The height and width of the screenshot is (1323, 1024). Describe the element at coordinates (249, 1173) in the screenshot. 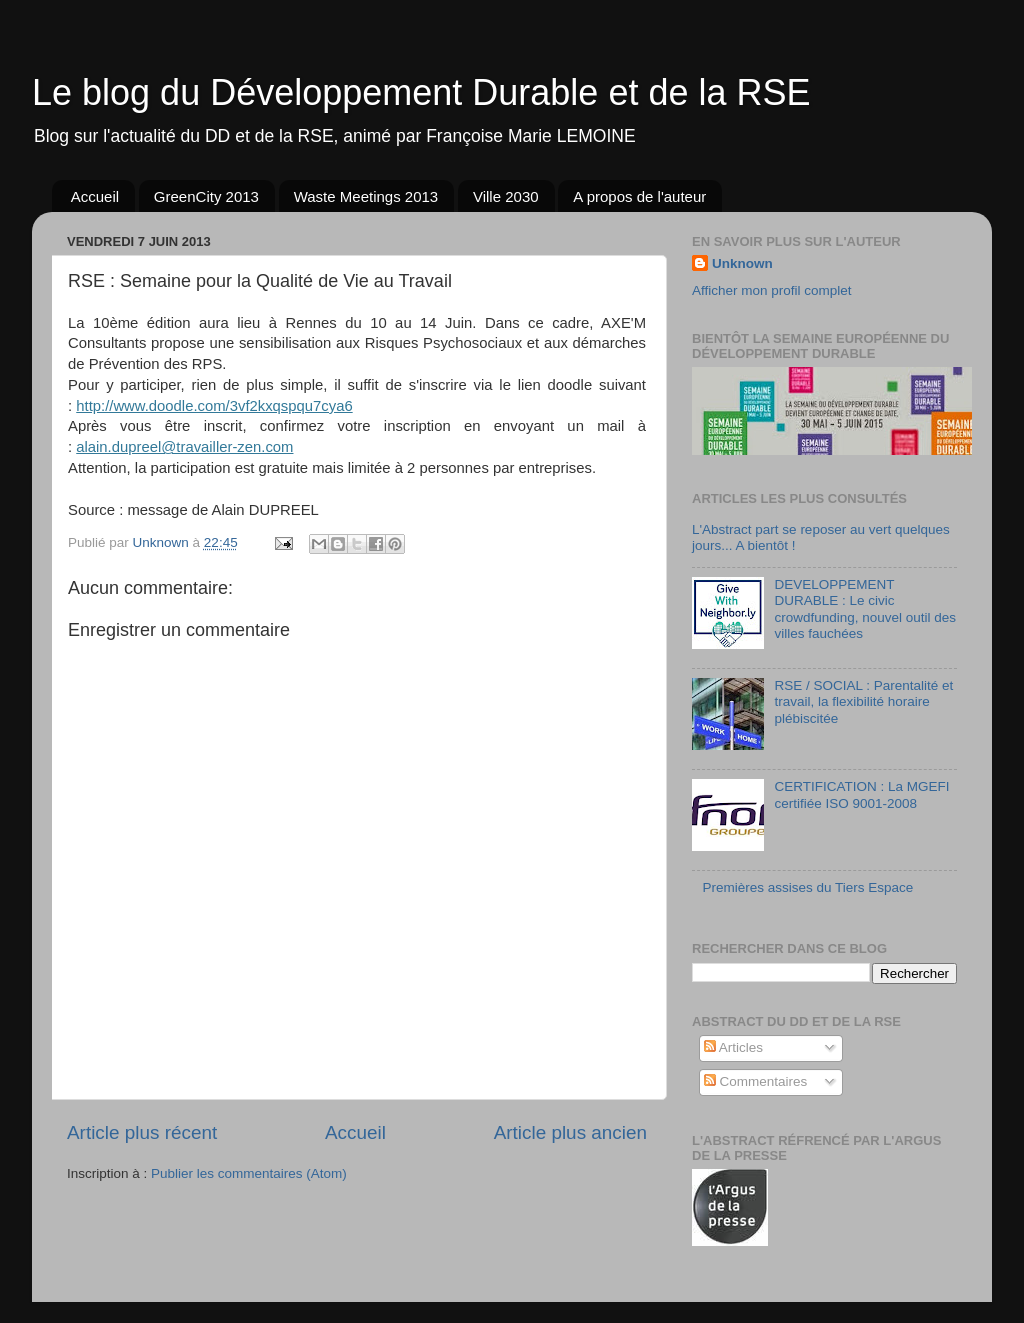

I see `Publier les commentaires (Atom)` at that location.